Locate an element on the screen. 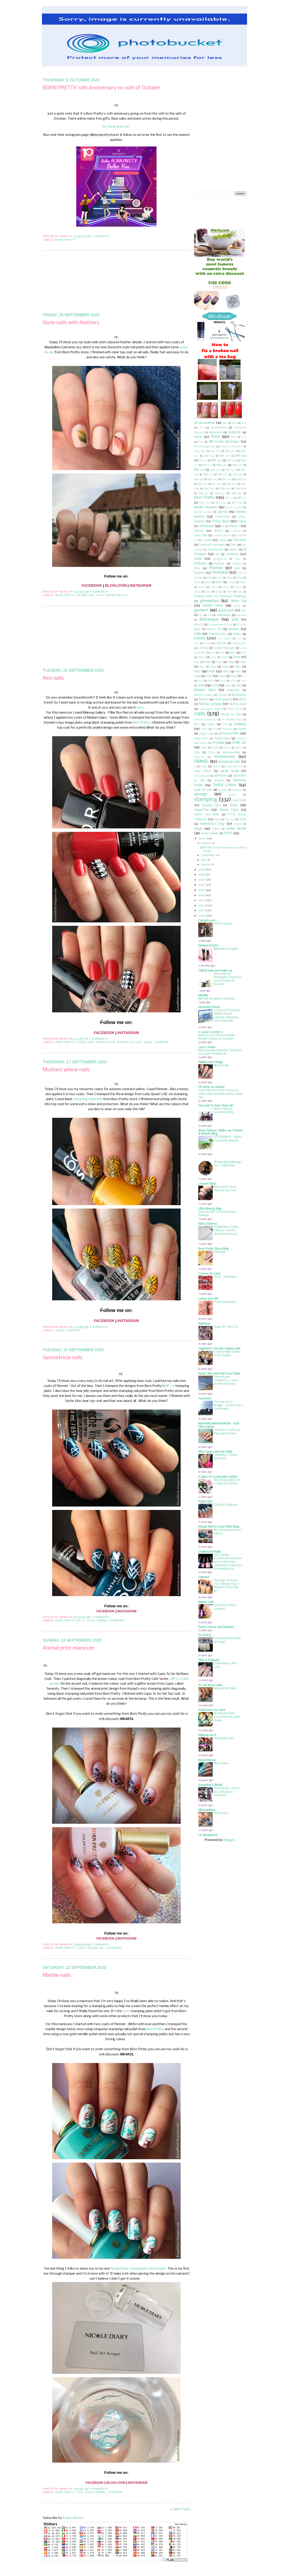 The height and width of the screenshot is (2576, 289). LaROSA is located at coordinates (220, 643).